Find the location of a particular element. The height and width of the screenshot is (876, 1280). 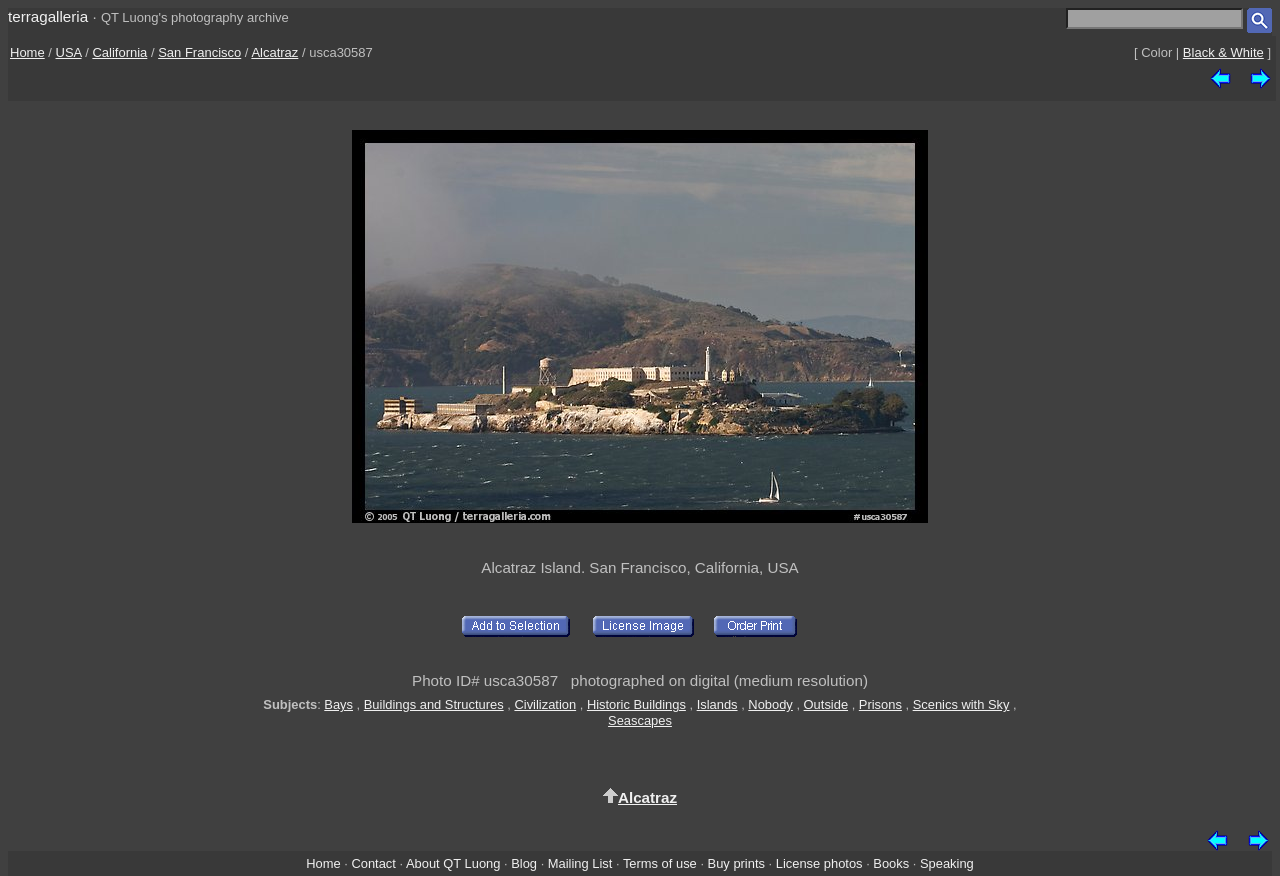

San Francisco is located at coordinates (199, 52).